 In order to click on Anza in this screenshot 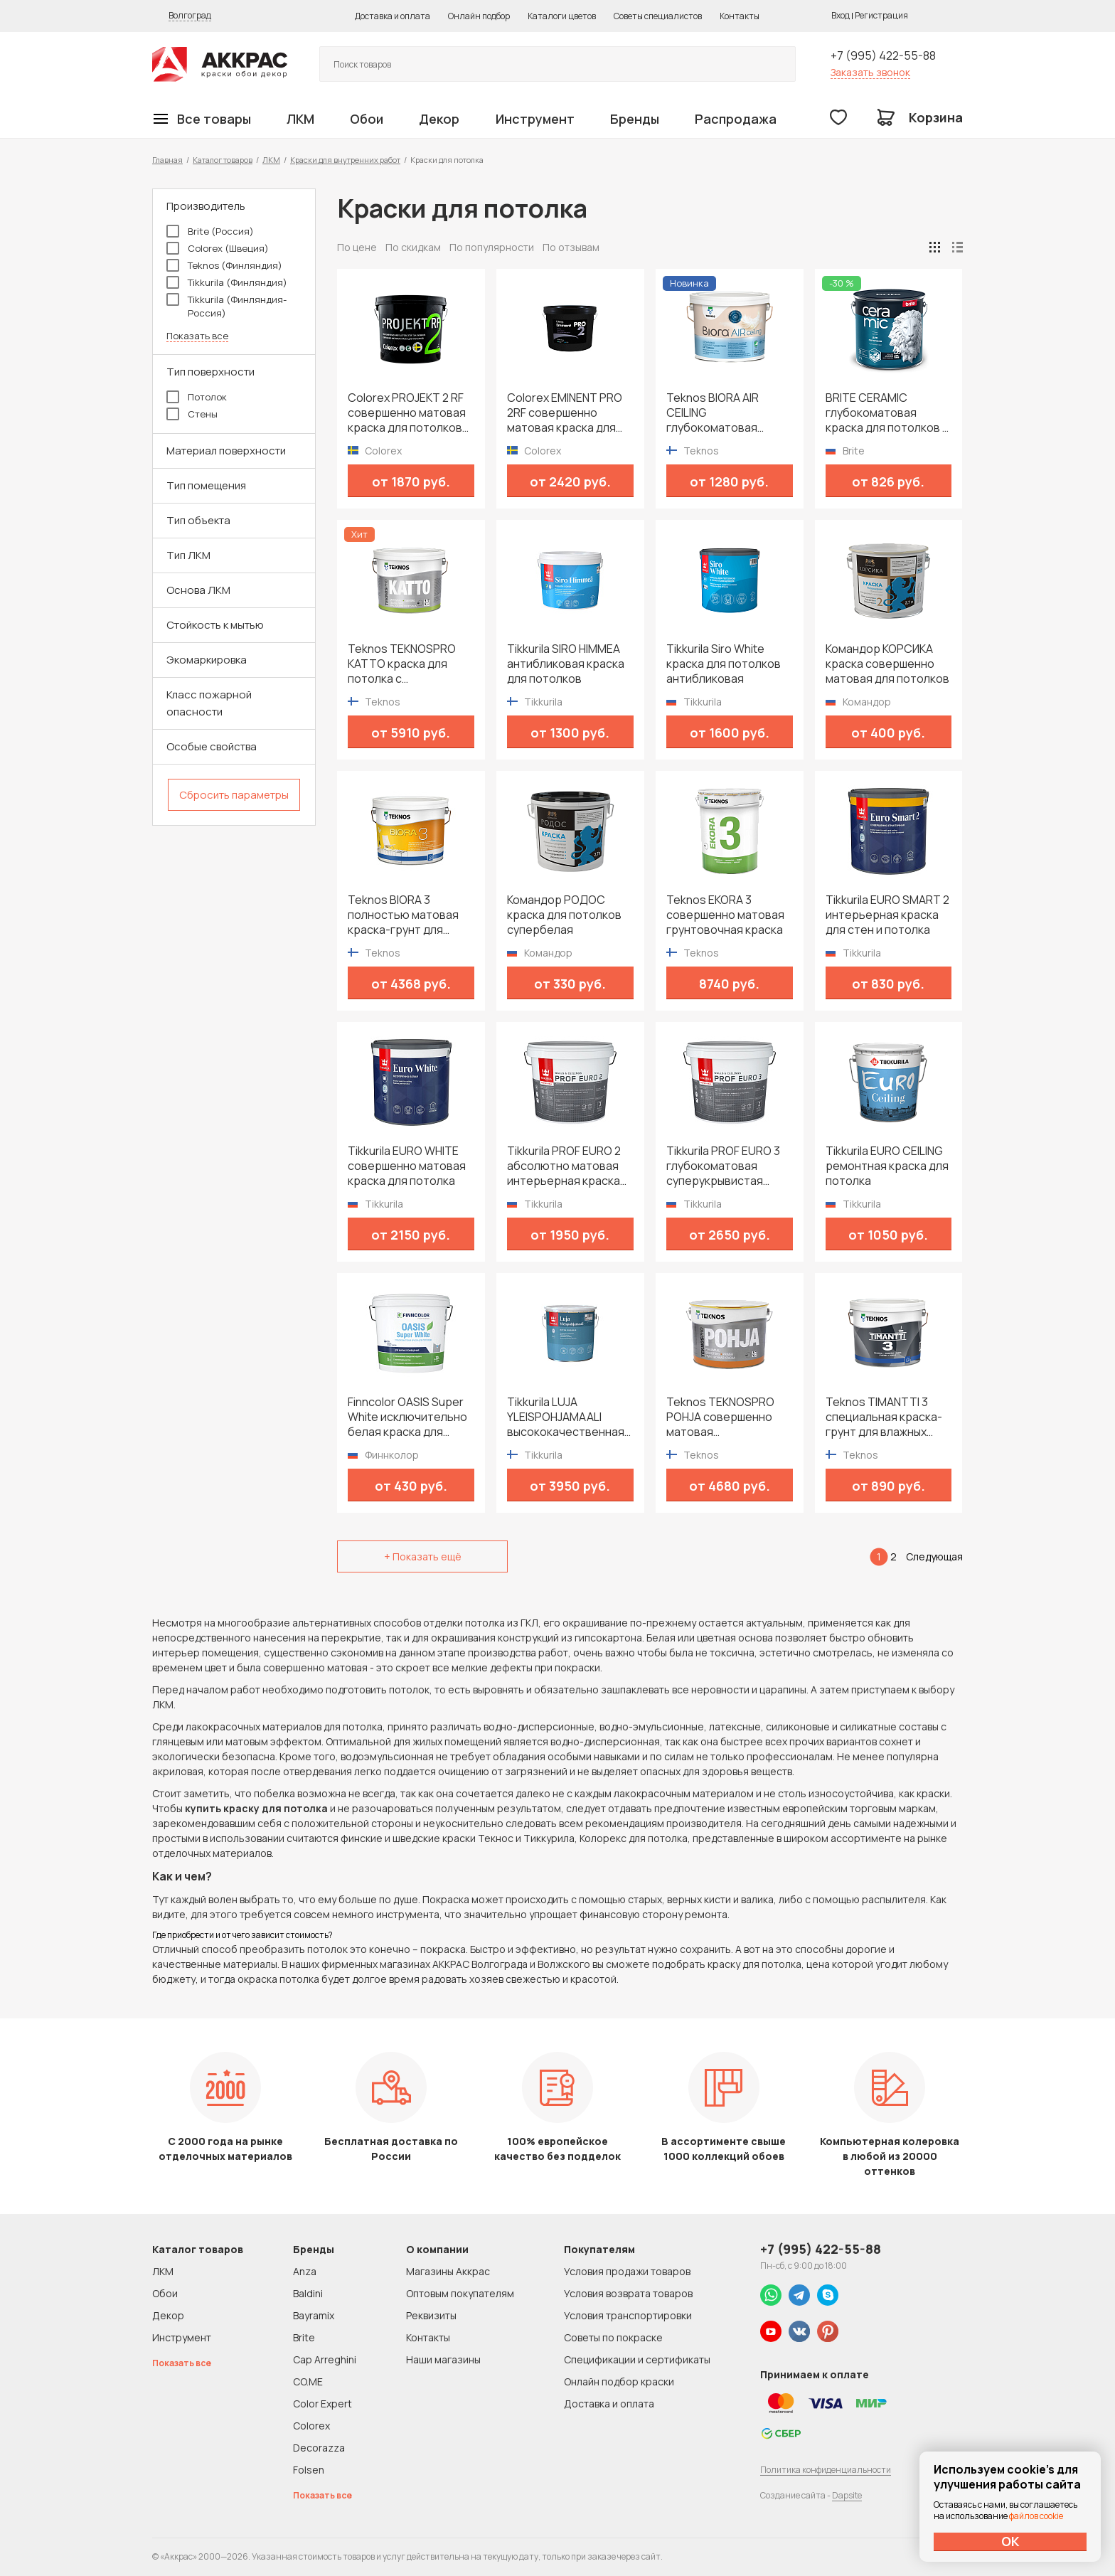, I will do `click(304, 2271)`.